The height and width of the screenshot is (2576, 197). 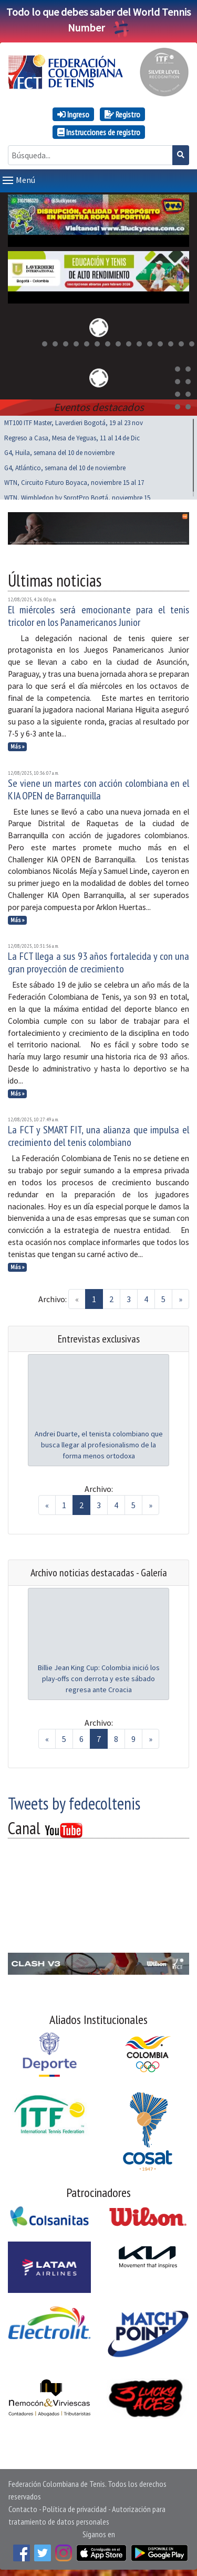 I want to click on G4, Huila, semana del 10 de noviembre, so click(x=59, y=450).